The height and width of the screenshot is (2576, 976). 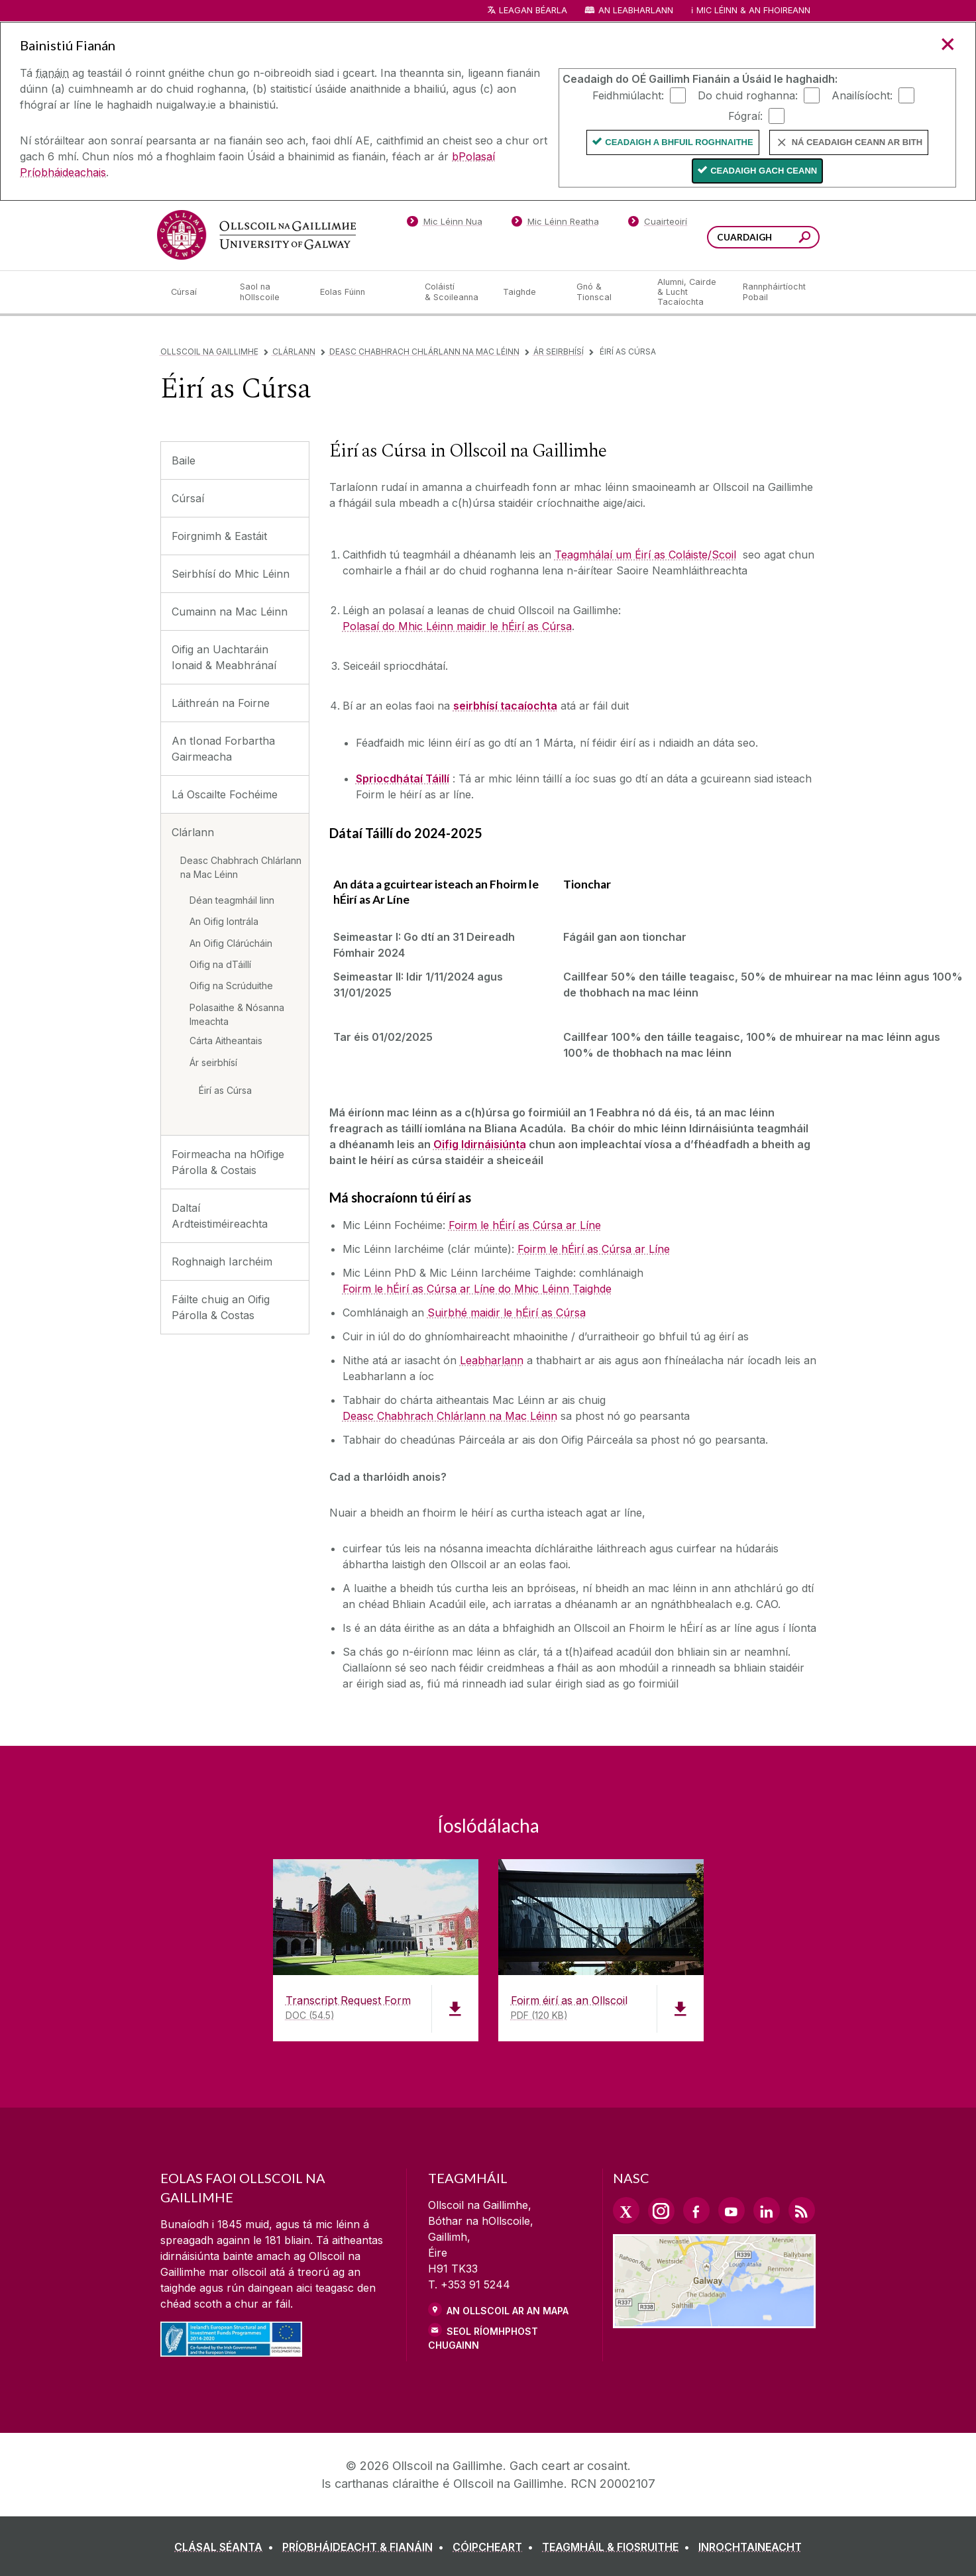 I want to click on Ollscoil na Gaillimhe, so click(x=209, y=351).